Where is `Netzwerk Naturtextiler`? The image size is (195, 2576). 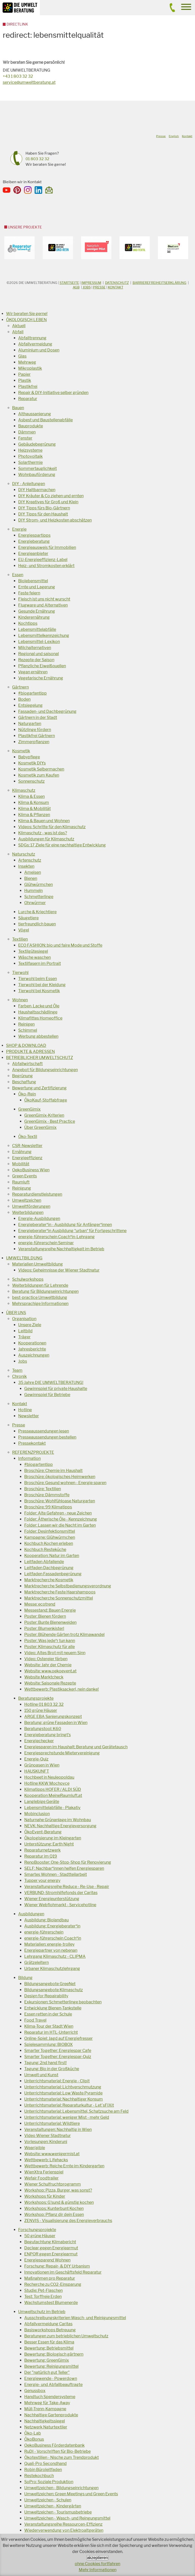
Netzwerk Naturtextiler is located at coordinates (45, 2427).